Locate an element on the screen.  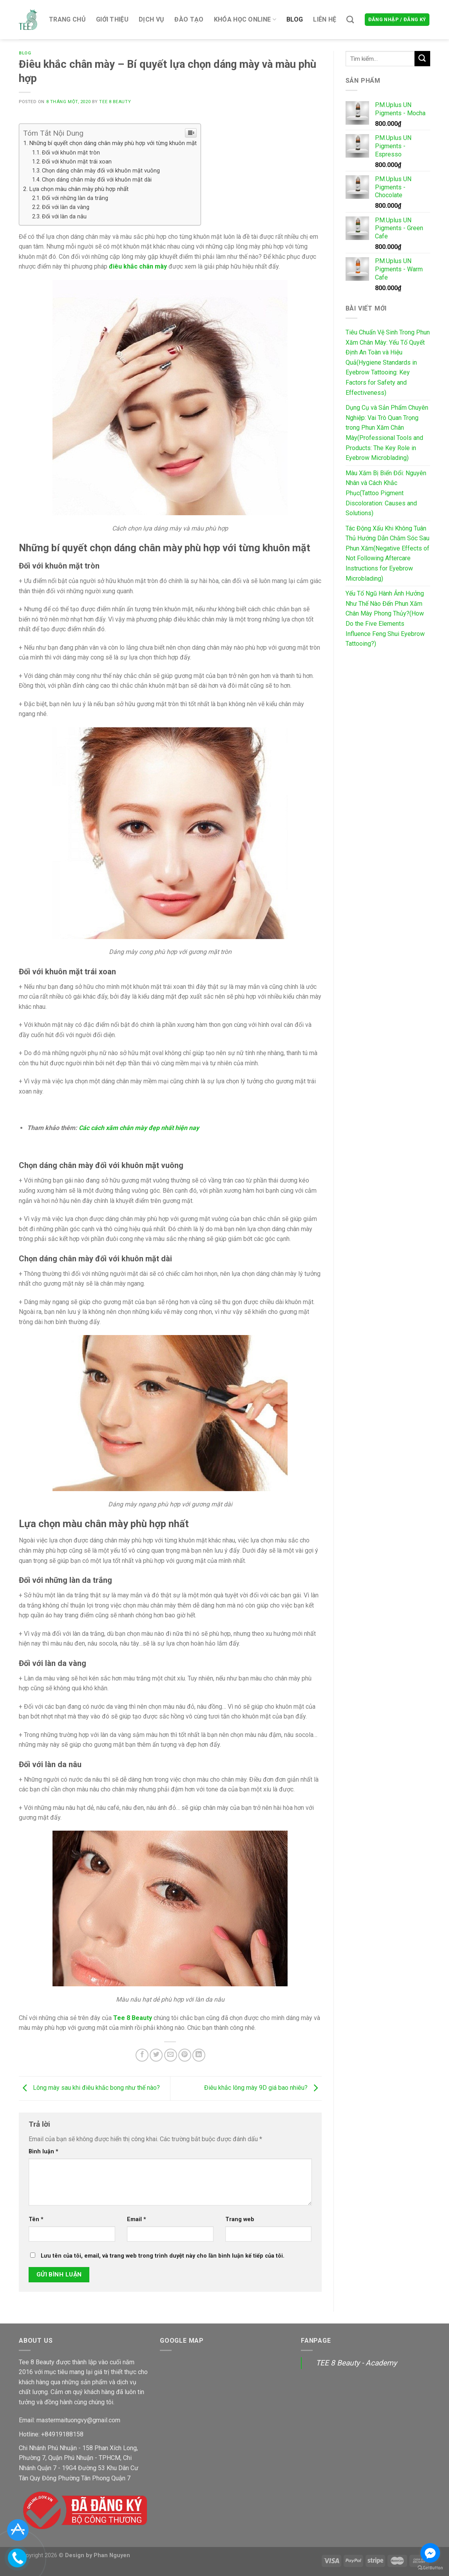
Chọn dáng chân mày đối với khuôn mặt dài is located at coordinates (97, 179).